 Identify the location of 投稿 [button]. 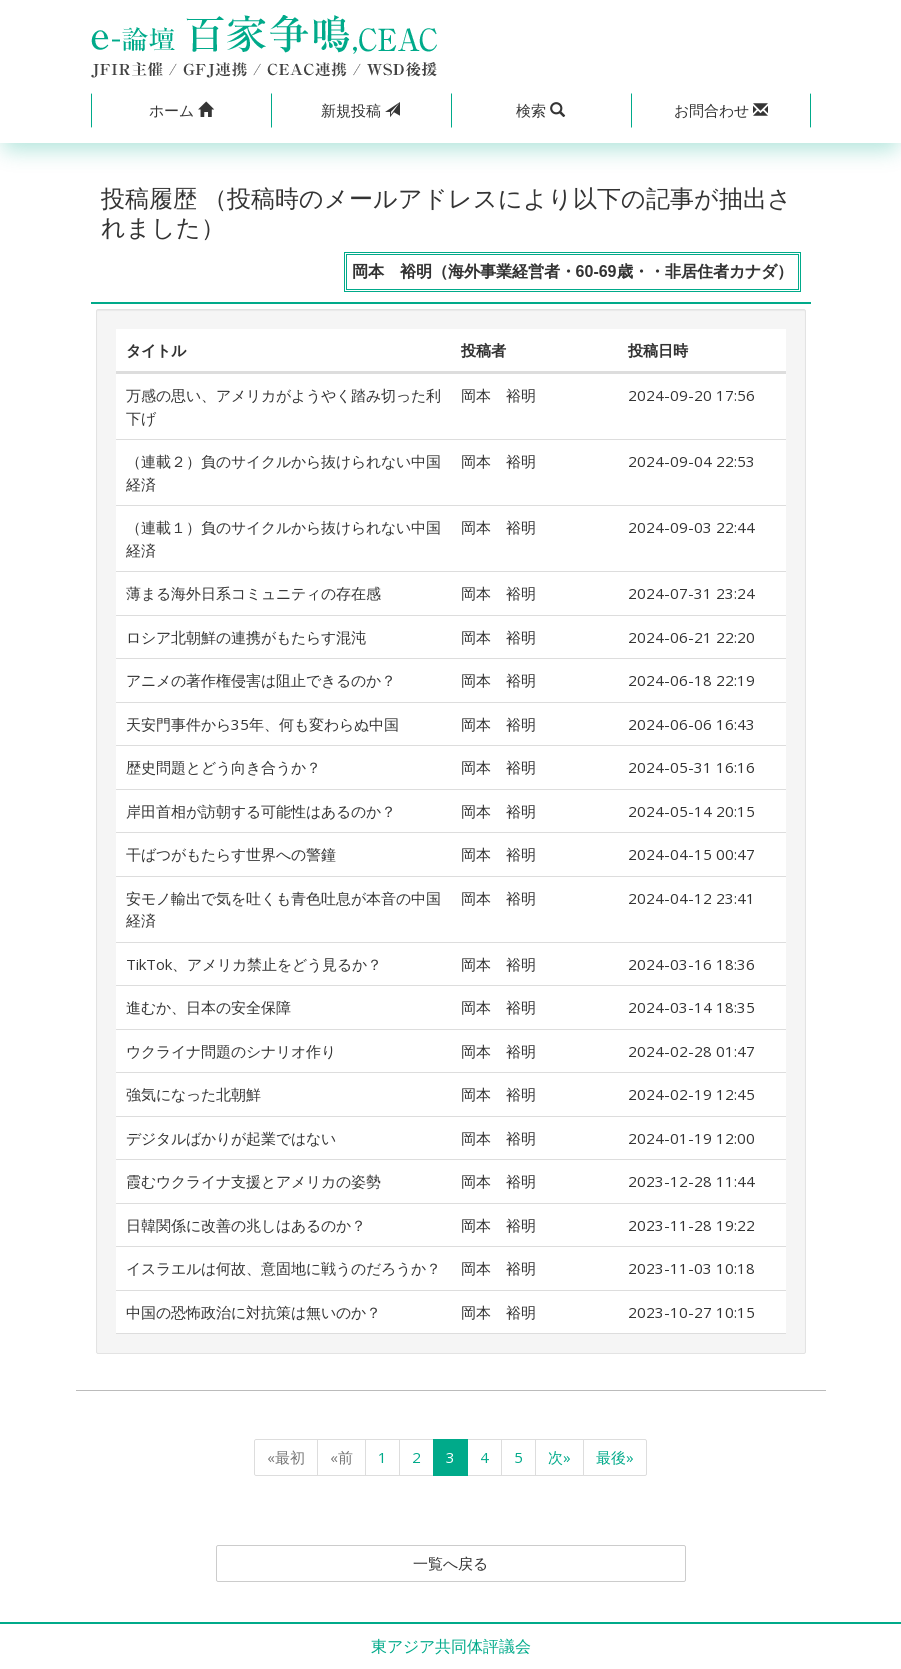
(360, 110).